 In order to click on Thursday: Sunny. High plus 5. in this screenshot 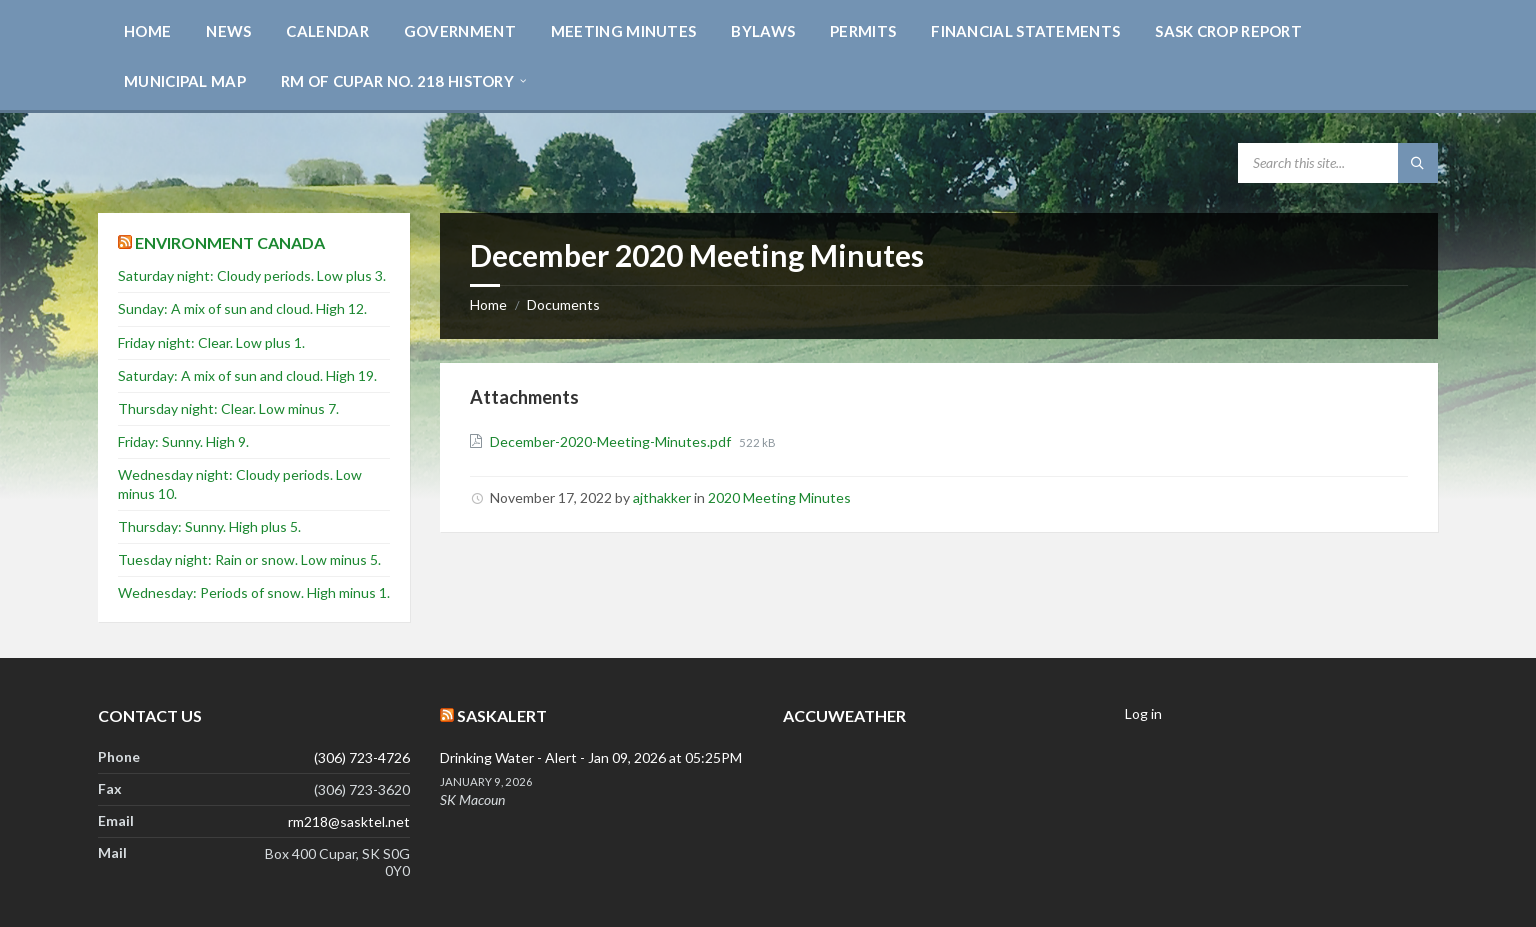, I will do `click(209, 526)`.